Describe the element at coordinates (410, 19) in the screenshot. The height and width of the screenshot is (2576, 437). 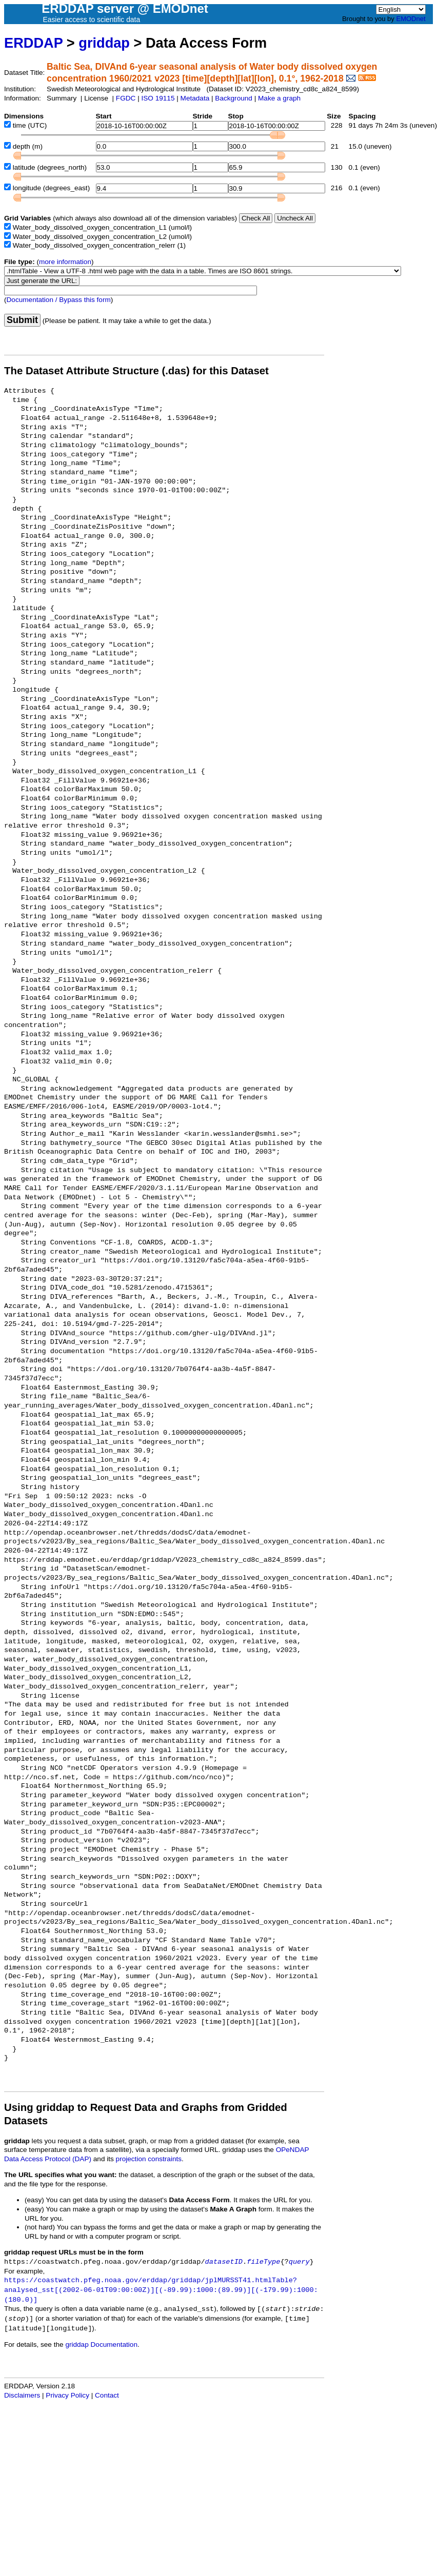
I see `EMODnet` at that location.